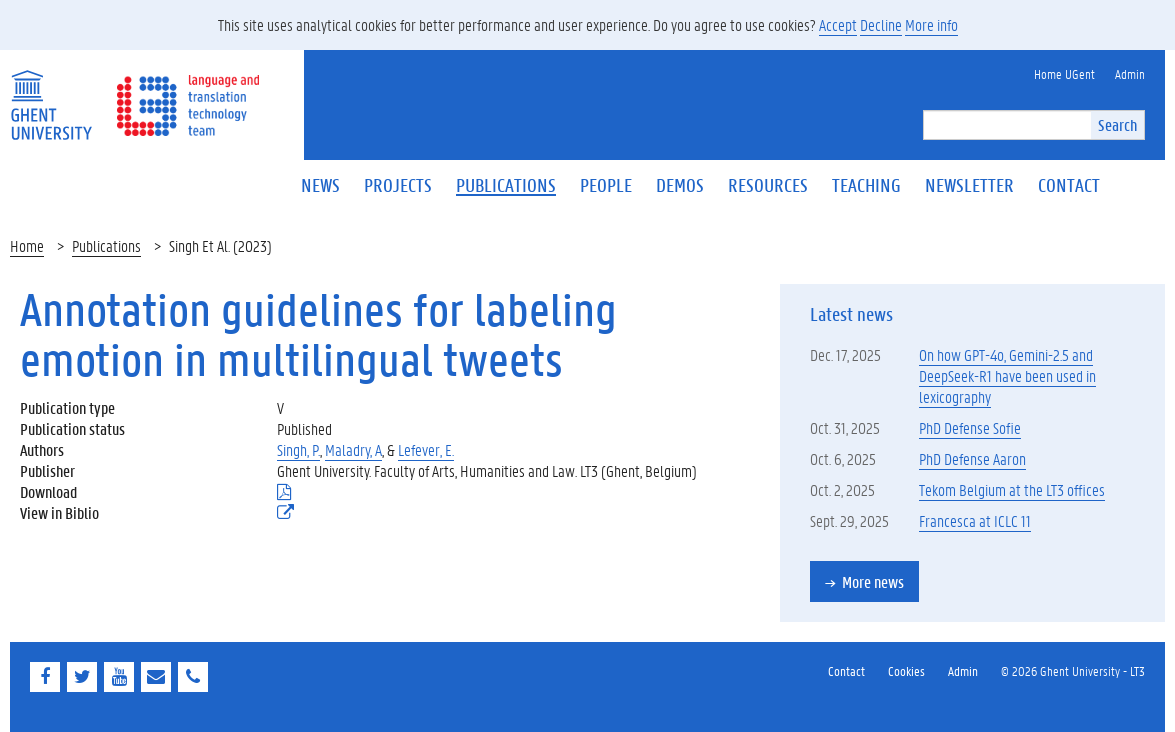 Image resolution: width=1175 pixels, height=732 pixels. I want to click on Admin, so click(963, 670).